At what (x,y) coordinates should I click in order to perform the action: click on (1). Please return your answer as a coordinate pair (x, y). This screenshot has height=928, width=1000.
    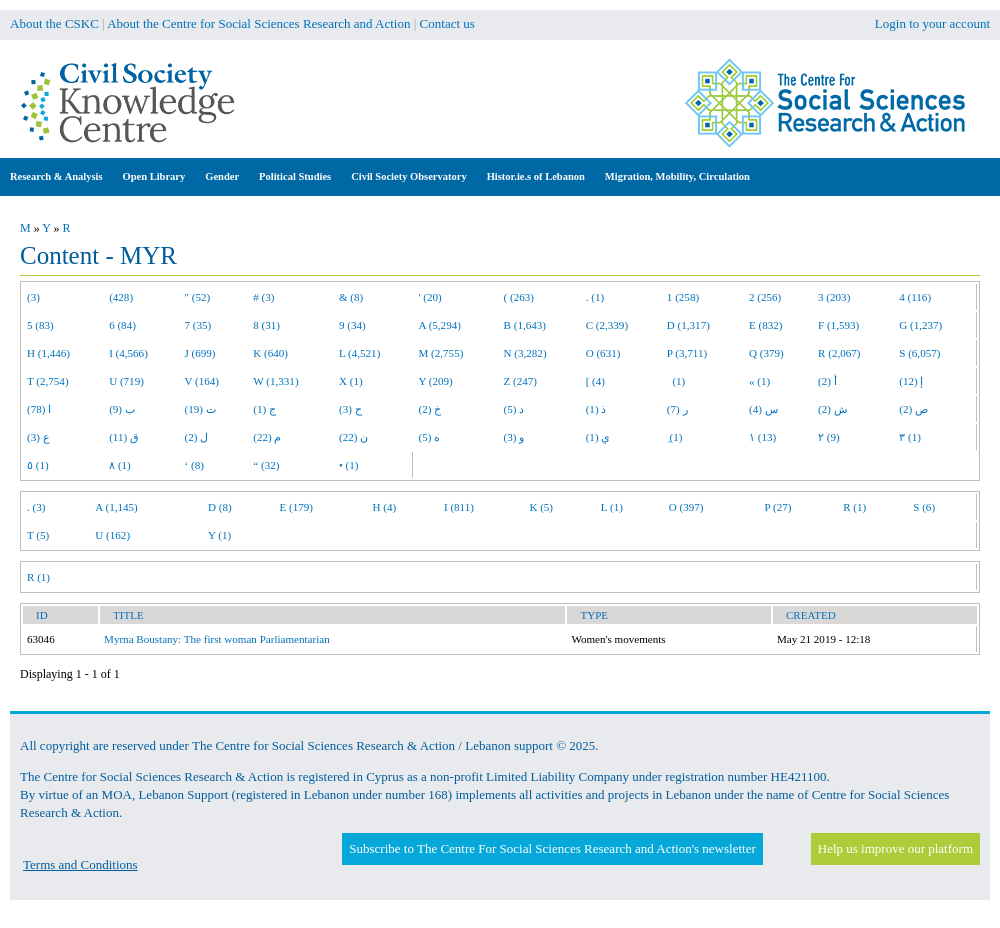
    Looking at the image, I should click on (676, 381).